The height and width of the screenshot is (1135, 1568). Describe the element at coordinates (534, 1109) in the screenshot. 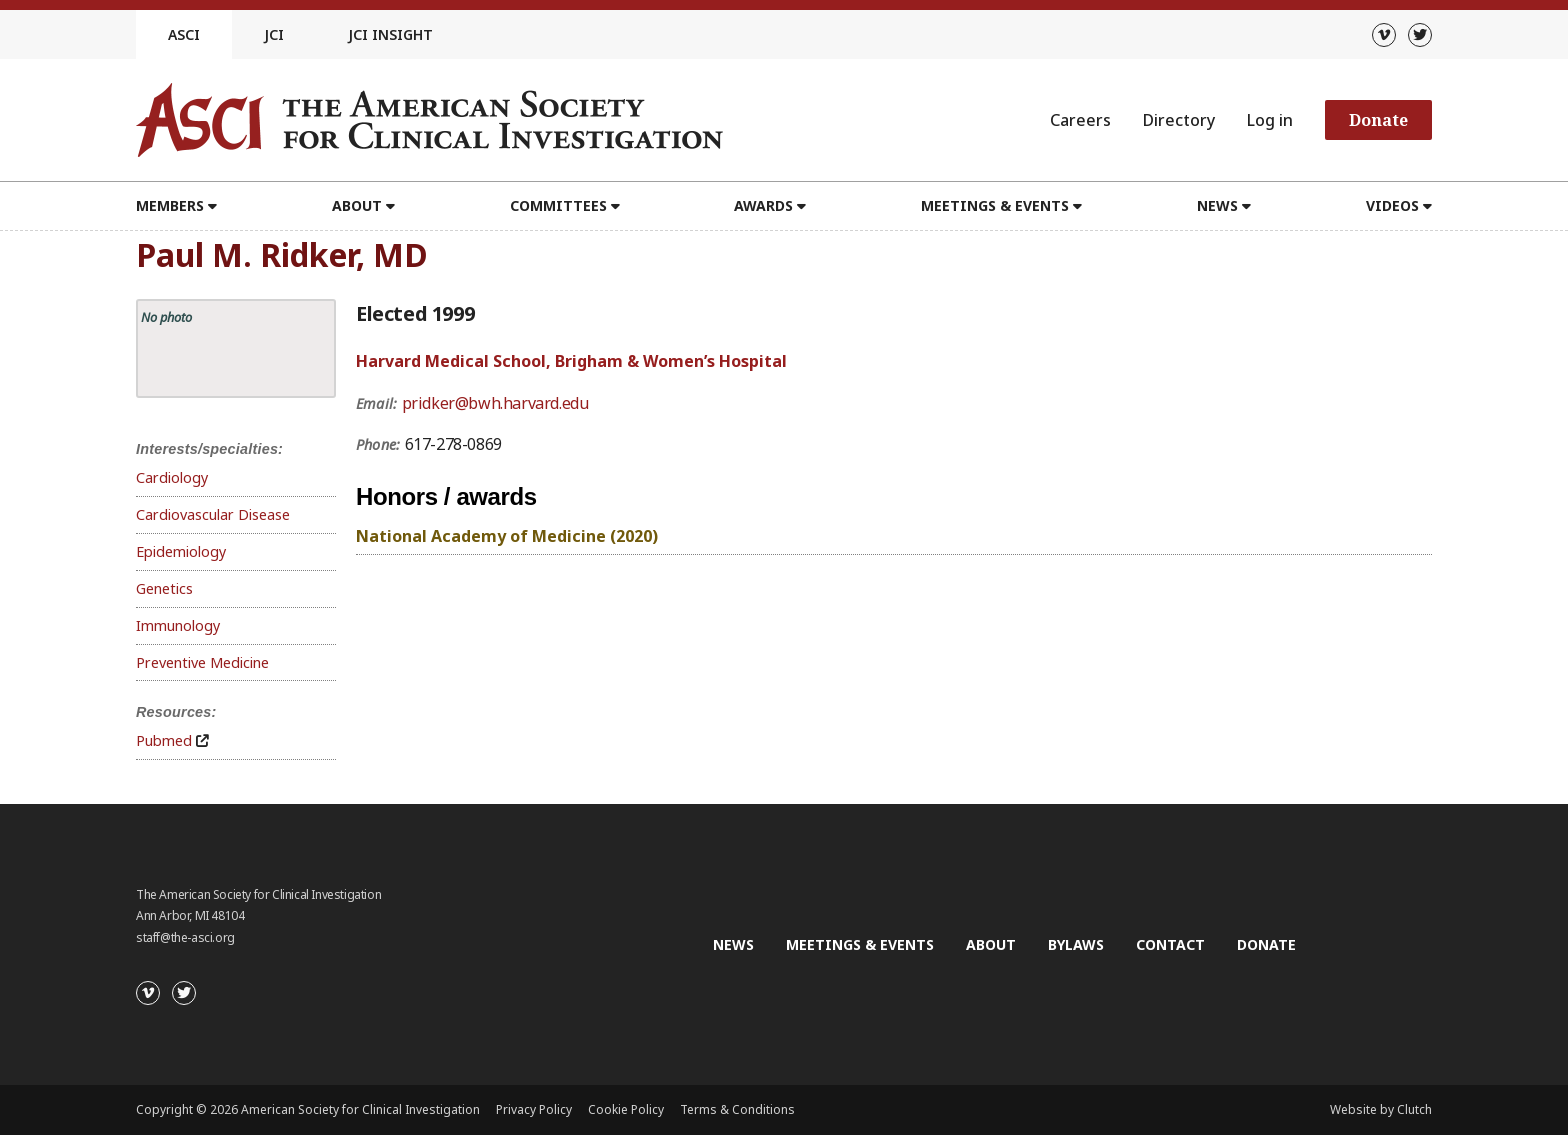

I see `Privacy Policy` at that location.